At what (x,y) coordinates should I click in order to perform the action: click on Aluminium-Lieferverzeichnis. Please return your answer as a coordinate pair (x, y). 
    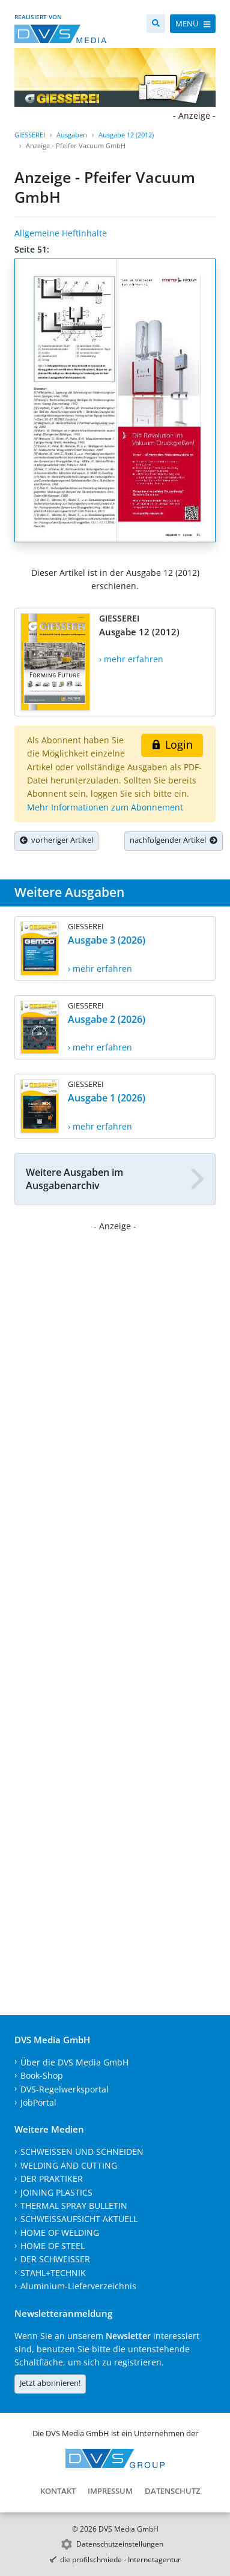
    Looking at the image, I should click on (78, 2286).